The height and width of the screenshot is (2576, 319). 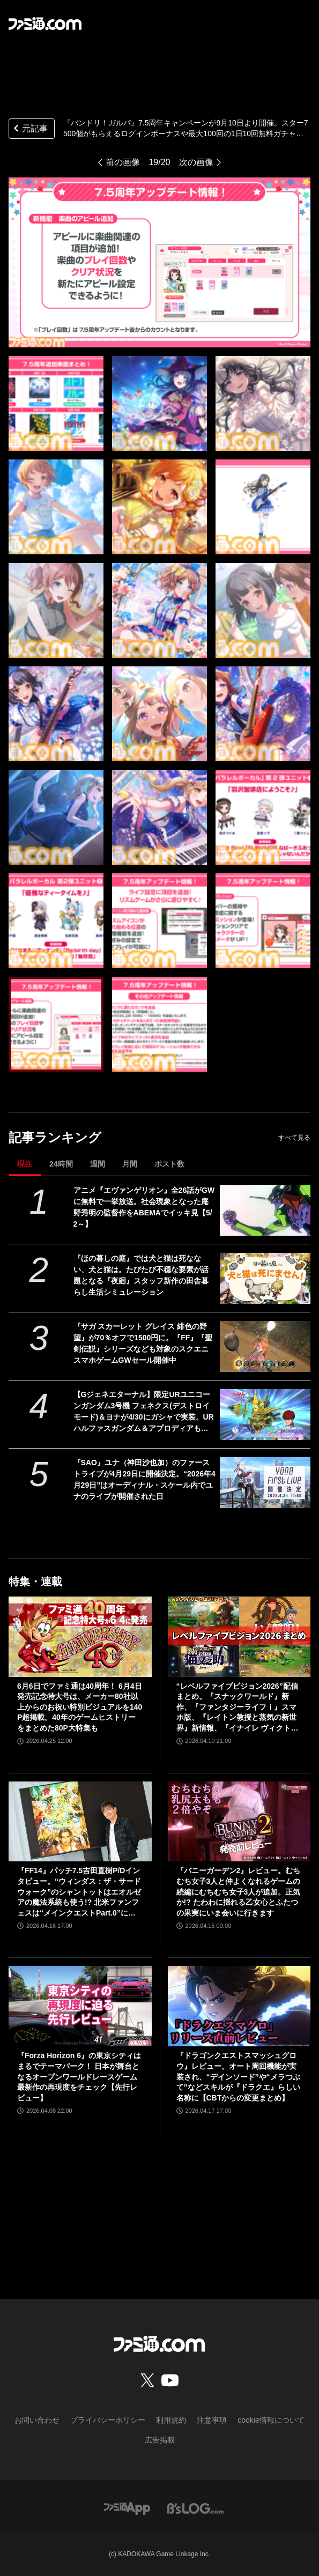 I want to click on [6月6日でファミ通は40周年！ 6月4日発売記念特大号は、メーカー80社以上からのお祝い特別ビジュアルを140P超掲載。40年のゲームヒストリーをまとめた80P大特集も], so click(x=80, y=1637).